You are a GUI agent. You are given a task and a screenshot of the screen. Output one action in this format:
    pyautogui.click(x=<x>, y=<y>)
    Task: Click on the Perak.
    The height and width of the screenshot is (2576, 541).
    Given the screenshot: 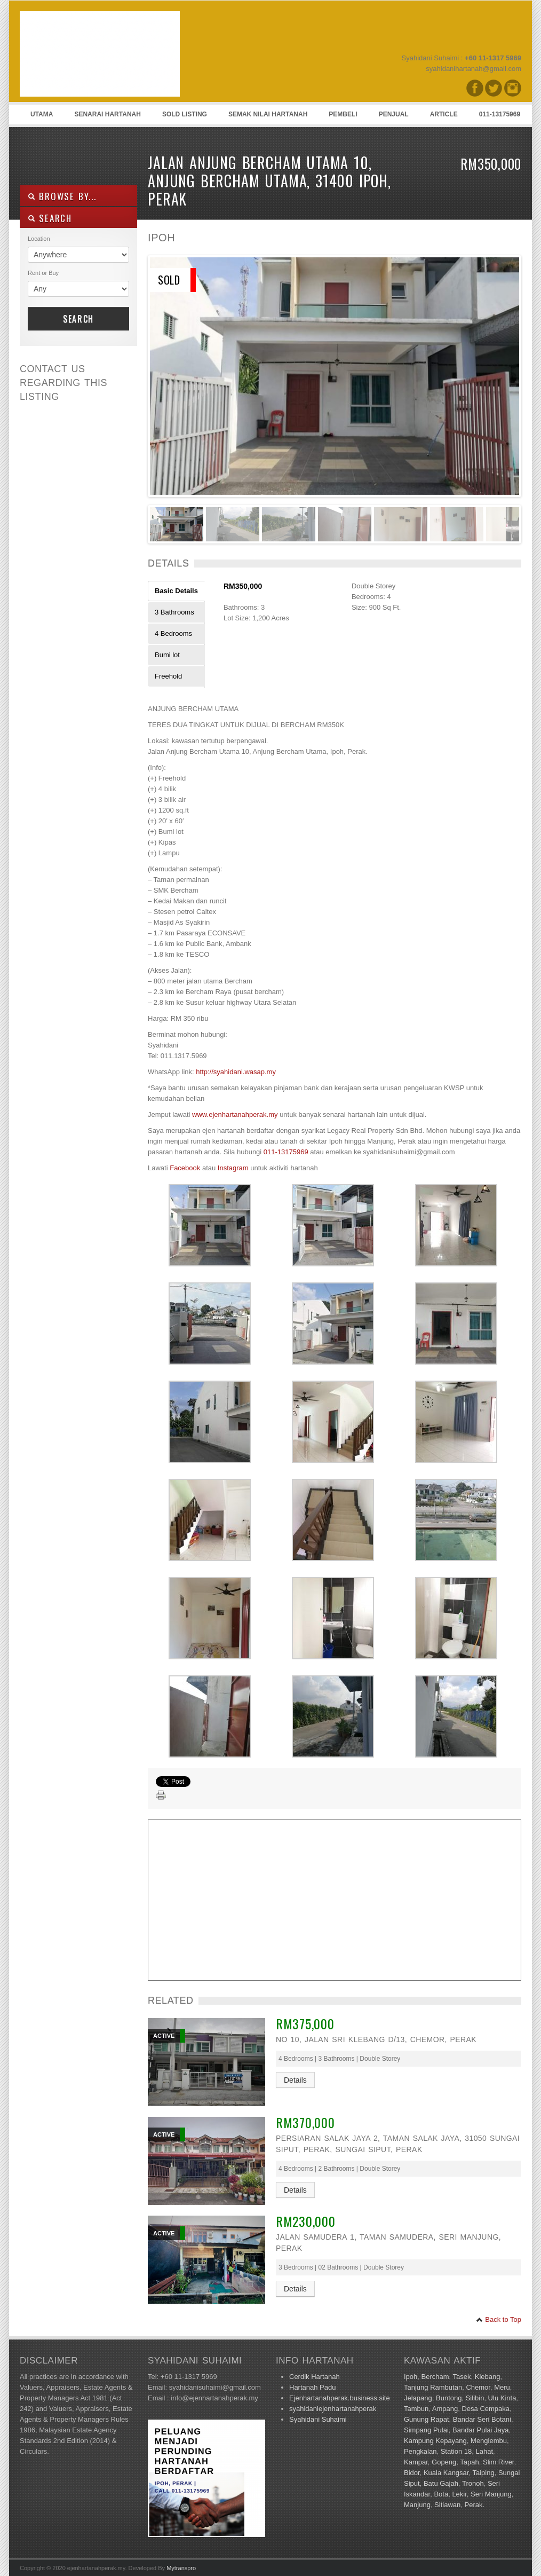 What is the action you would take?
    pyautogui.click(x=474, y=2505)
    